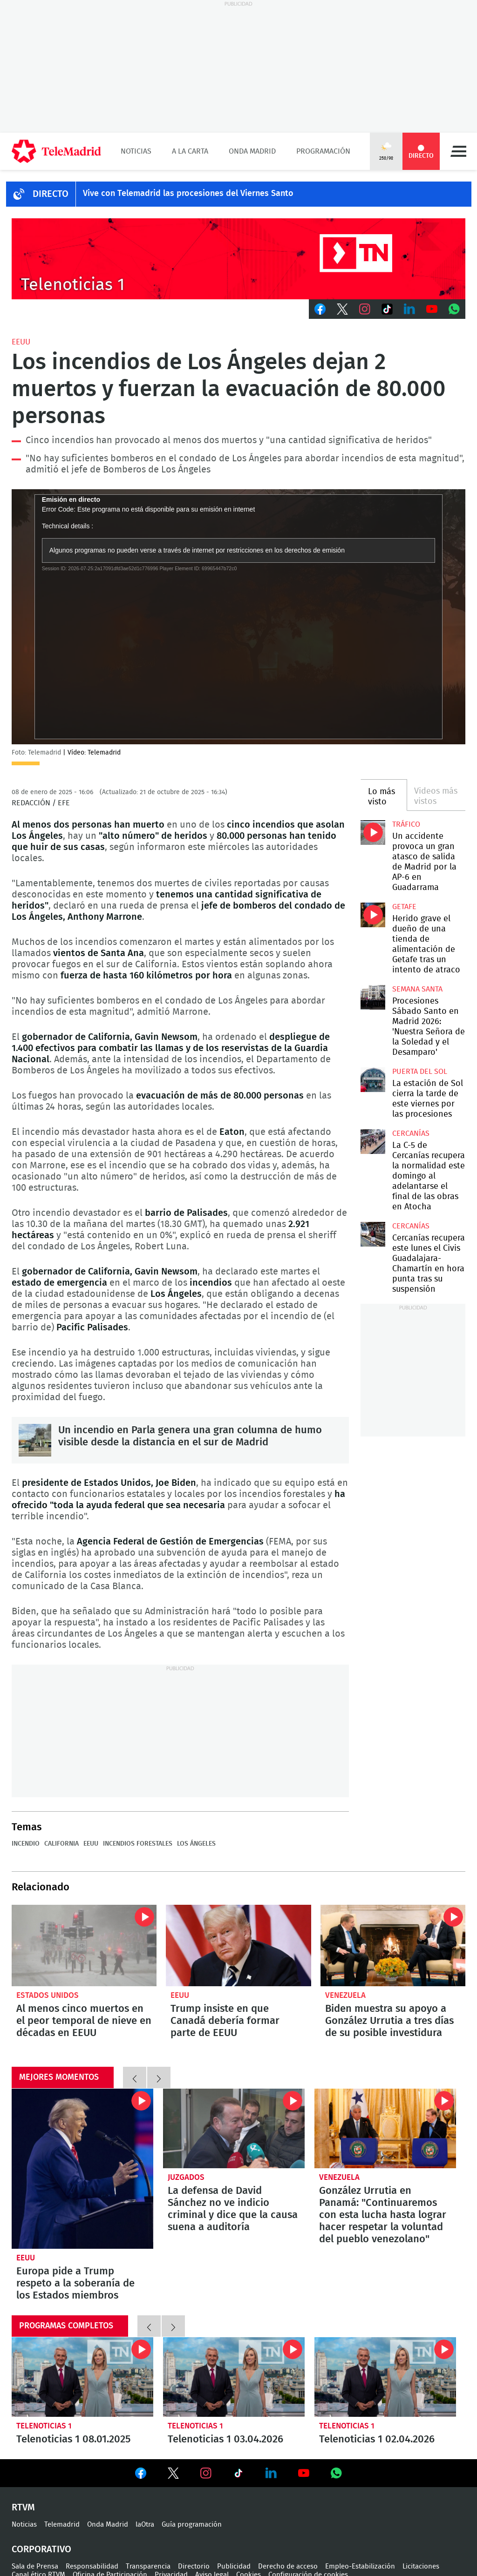  I want to click on Publicidad, so click(234, 2566).